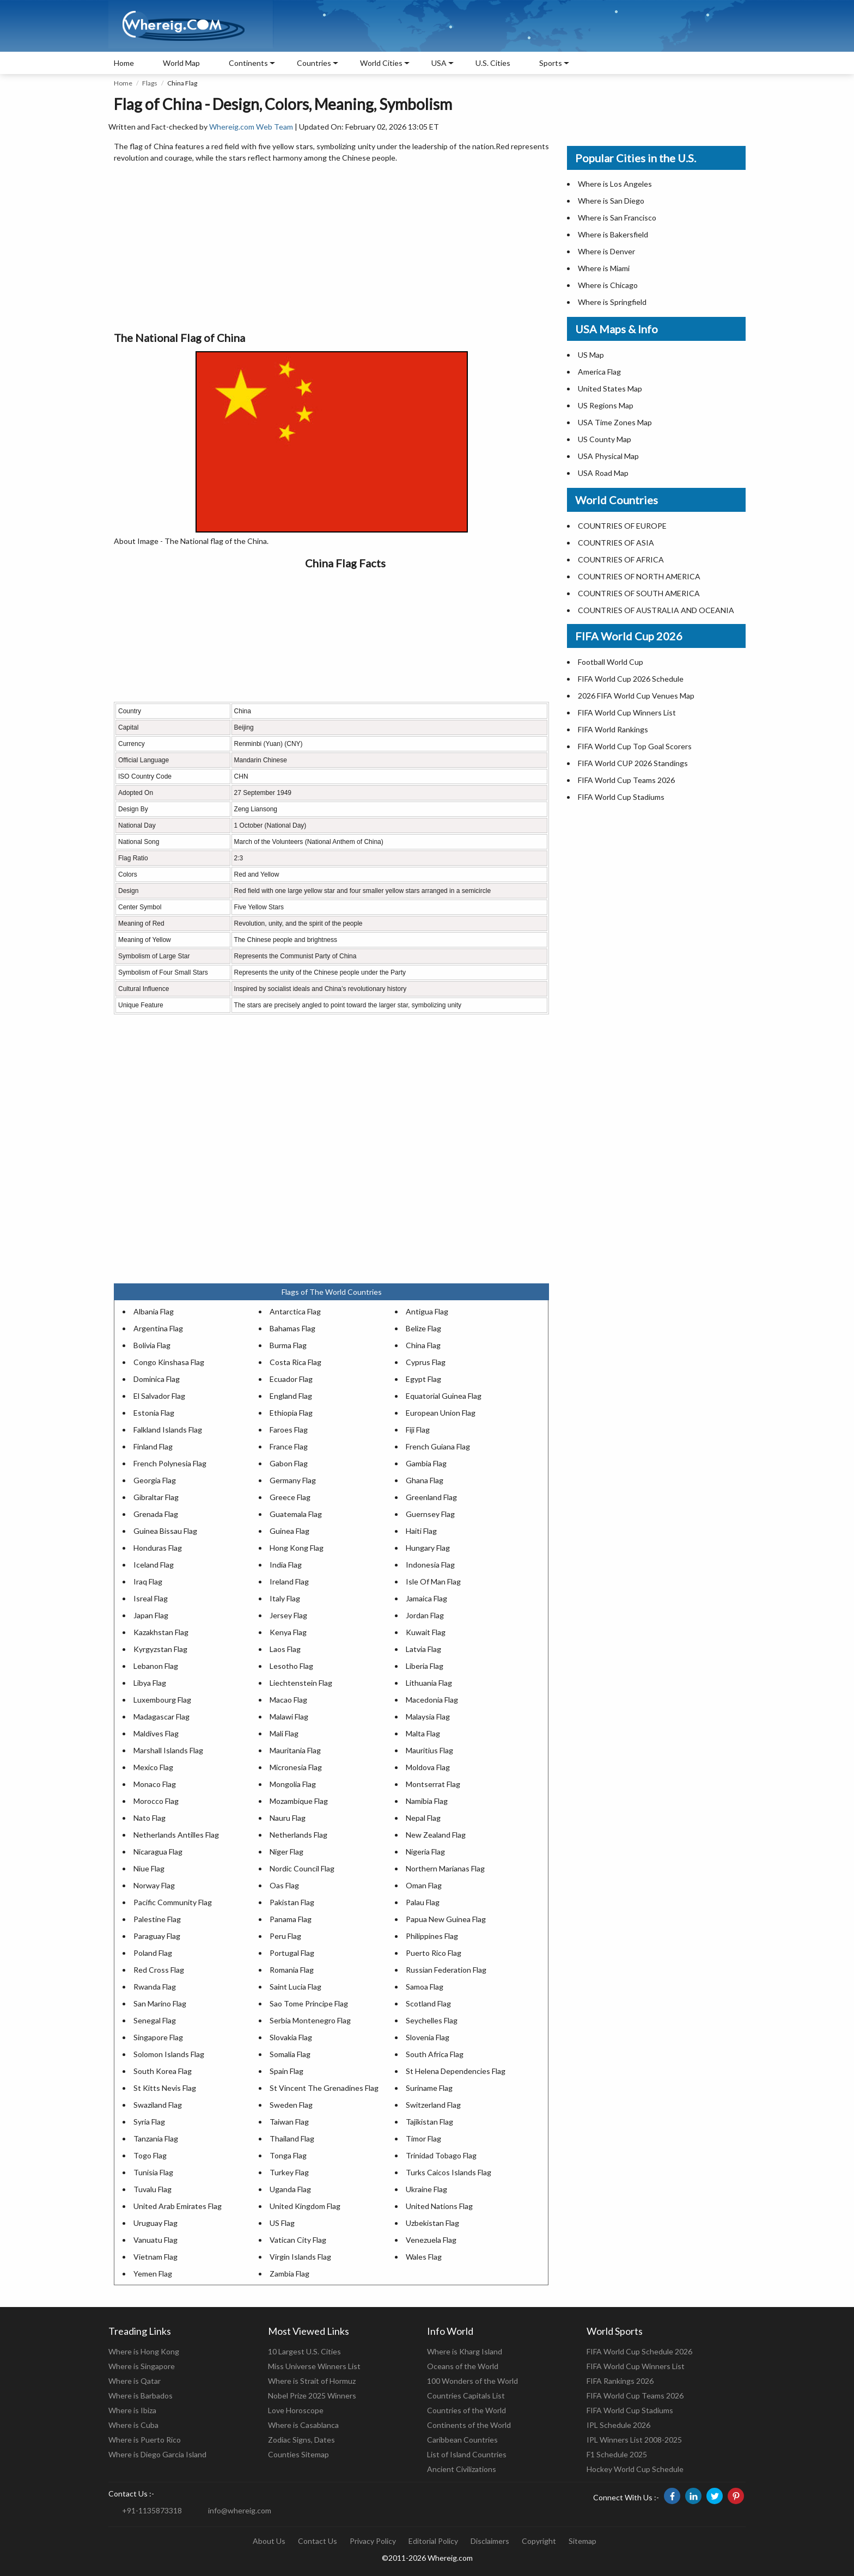 This screenshot has width=854, height=2576. Describe the element at coordinates (162, 2071) in the screenshot. I see `South Korea Flag` at that location.